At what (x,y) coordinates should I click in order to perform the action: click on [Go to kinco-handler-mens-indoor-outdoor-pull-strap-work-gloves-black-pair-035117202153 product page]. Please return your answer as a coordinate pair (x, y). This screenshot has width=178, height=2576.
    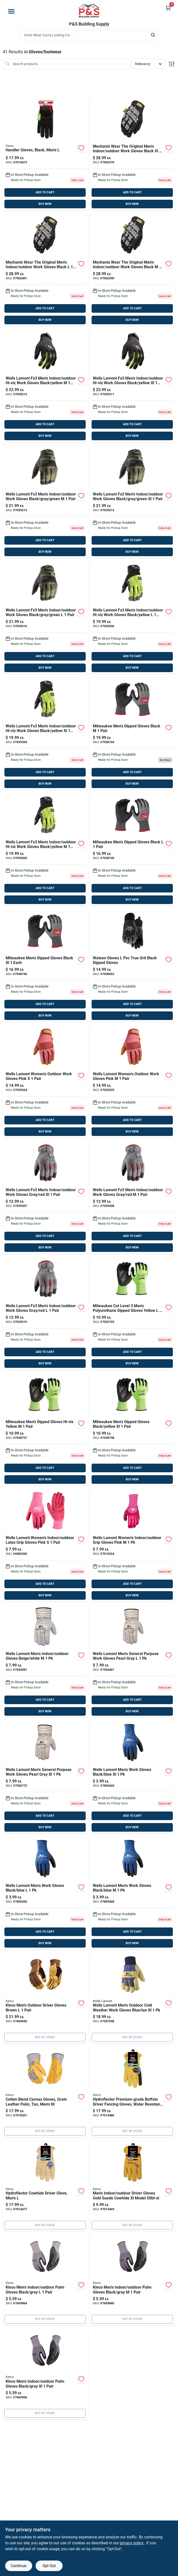
    Looking at the image, I should click on (45, 153).